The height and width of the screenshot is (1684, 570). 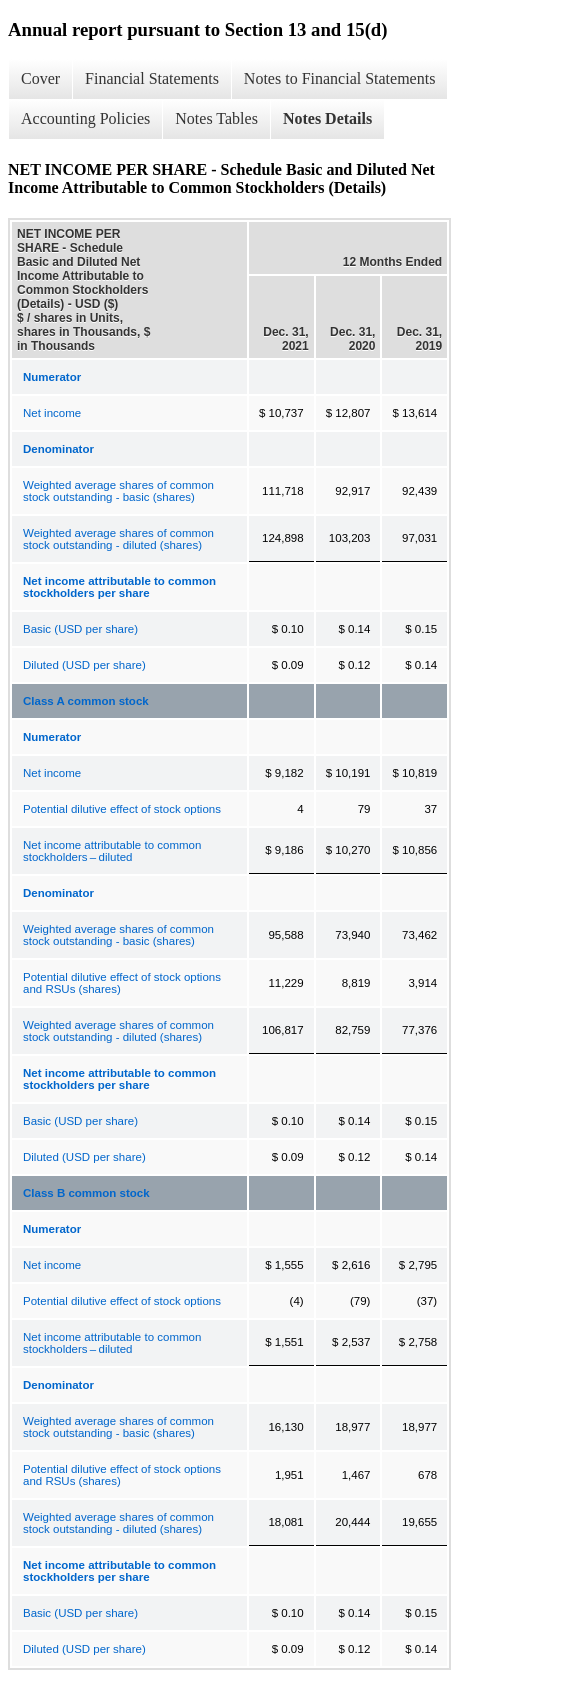 What do you see at coordinates (122, 809) in the screenshot?
I see `Potential dilutive effect of stock options` at bounding box center [122, 809].